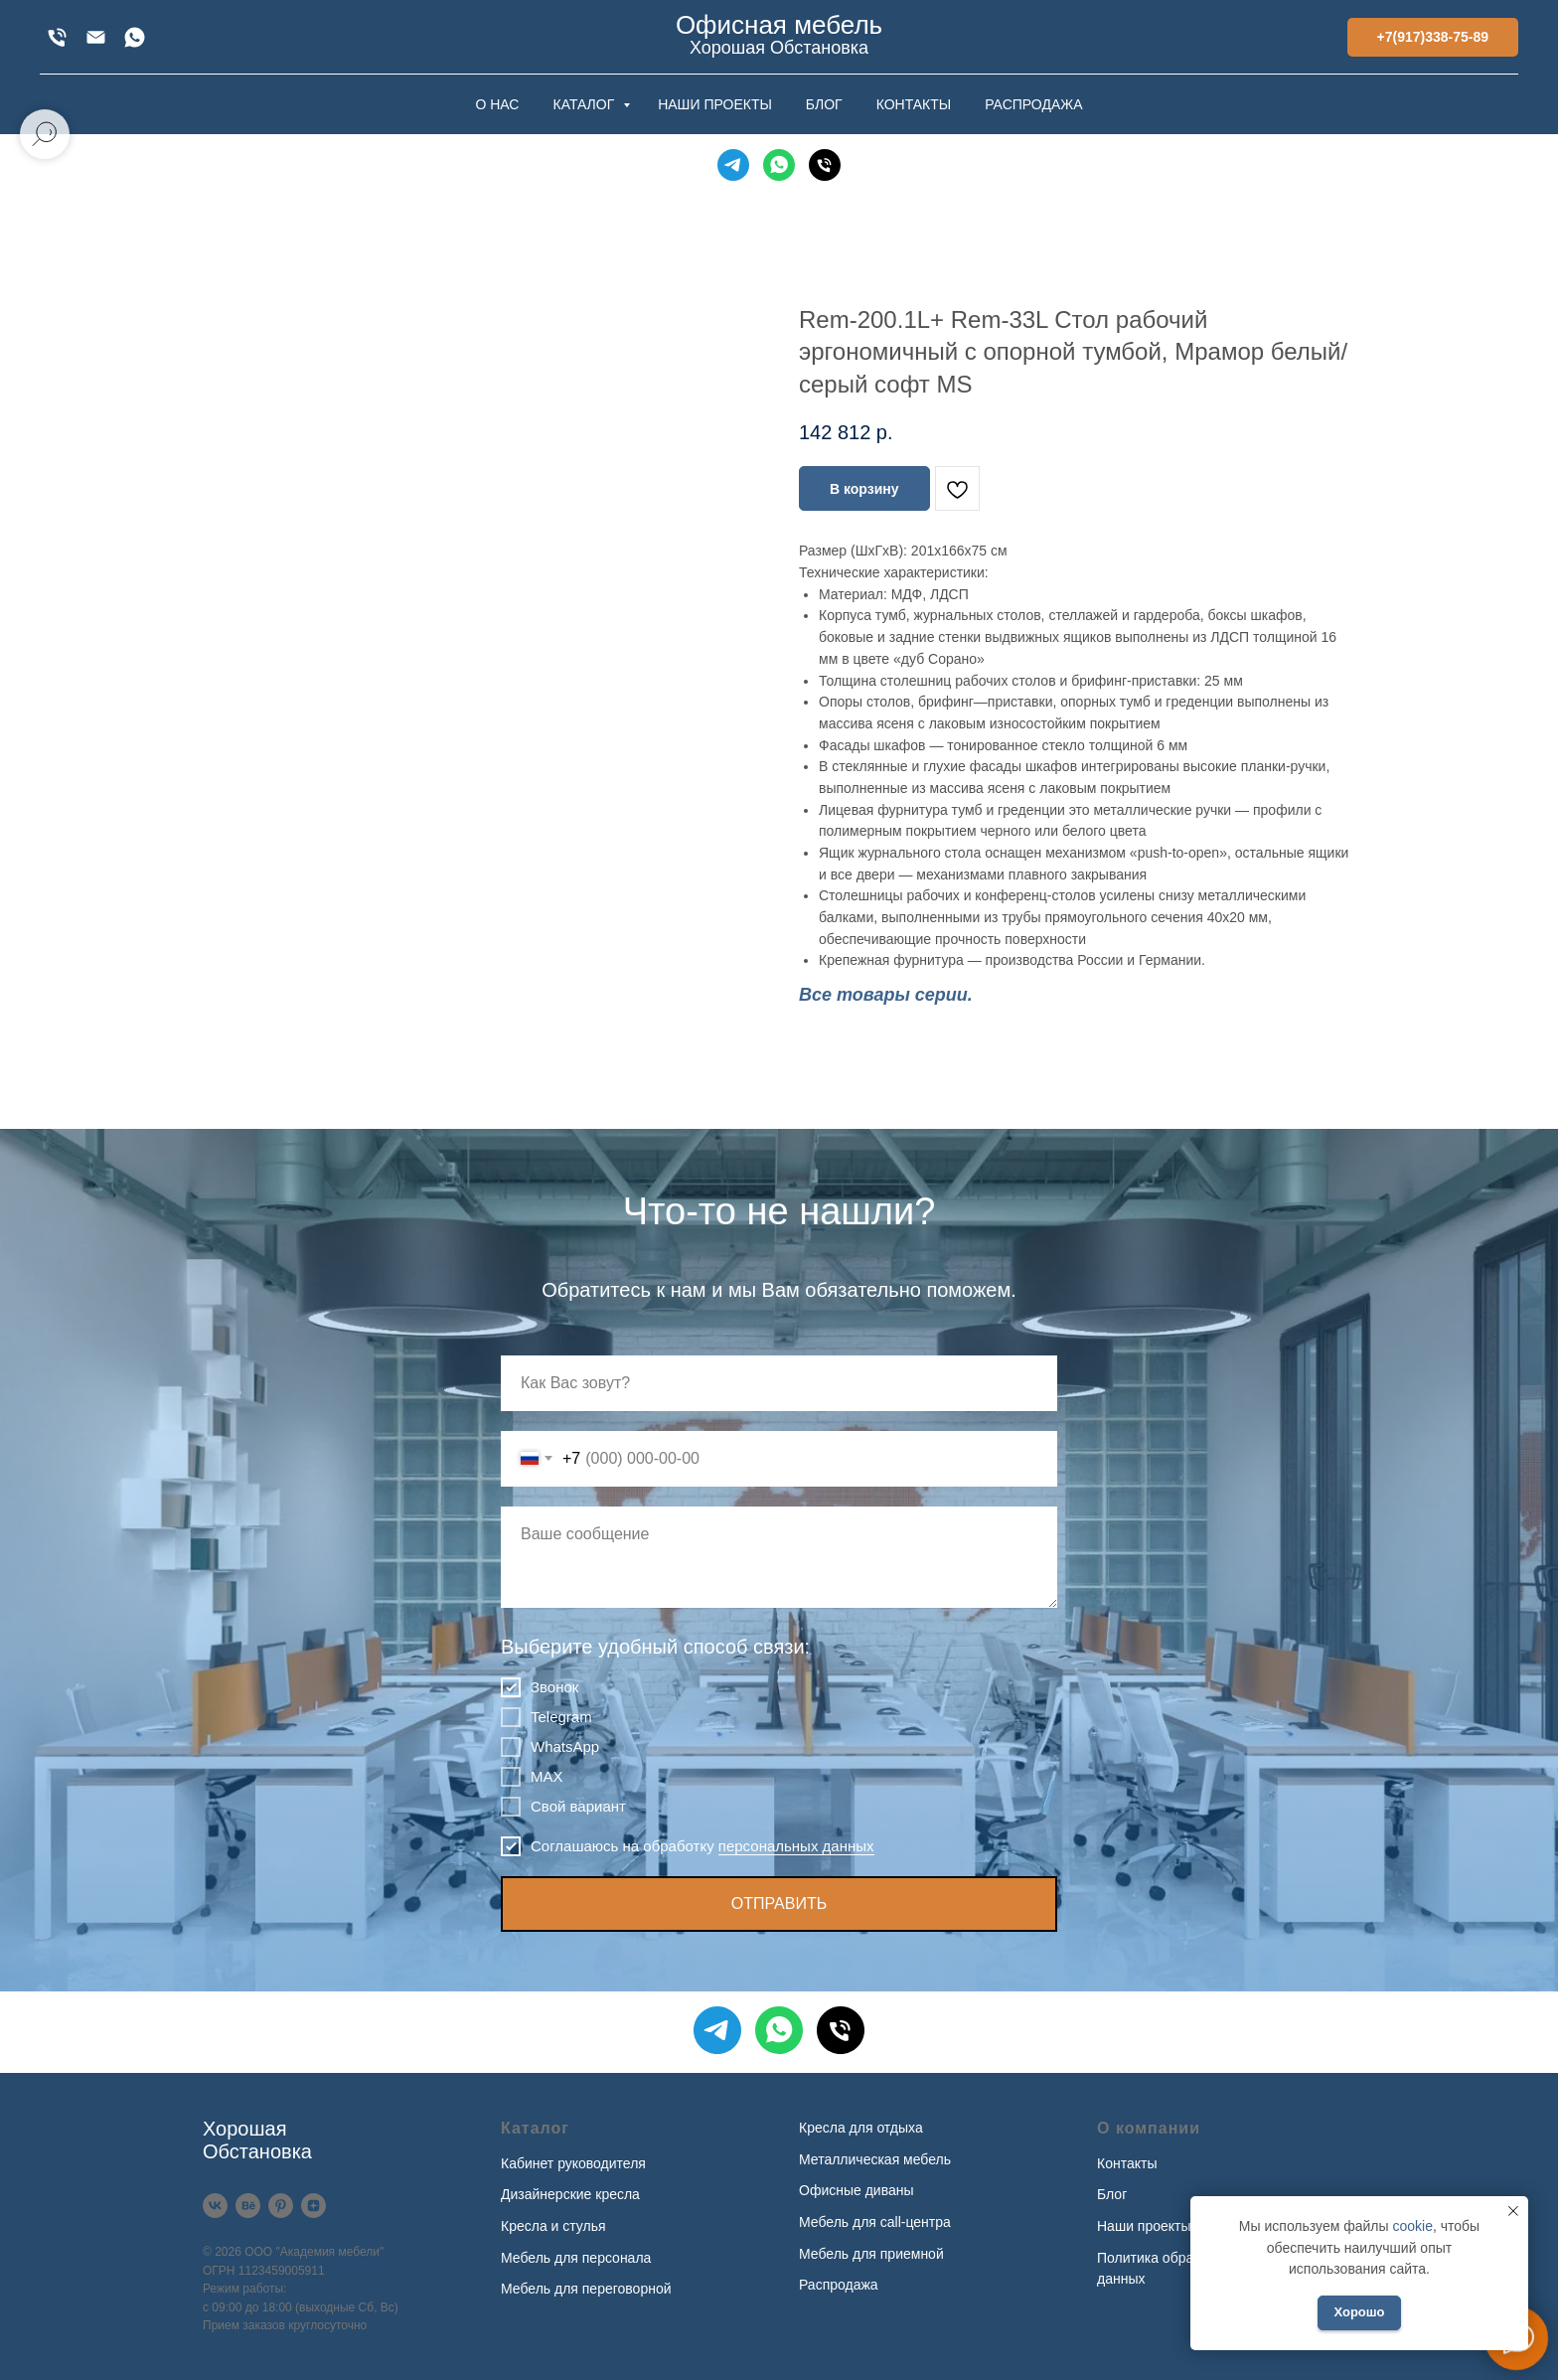 This screenshot has width=1558, height=2380. I want to click on Кресла и стулья, so click(553, 2226).